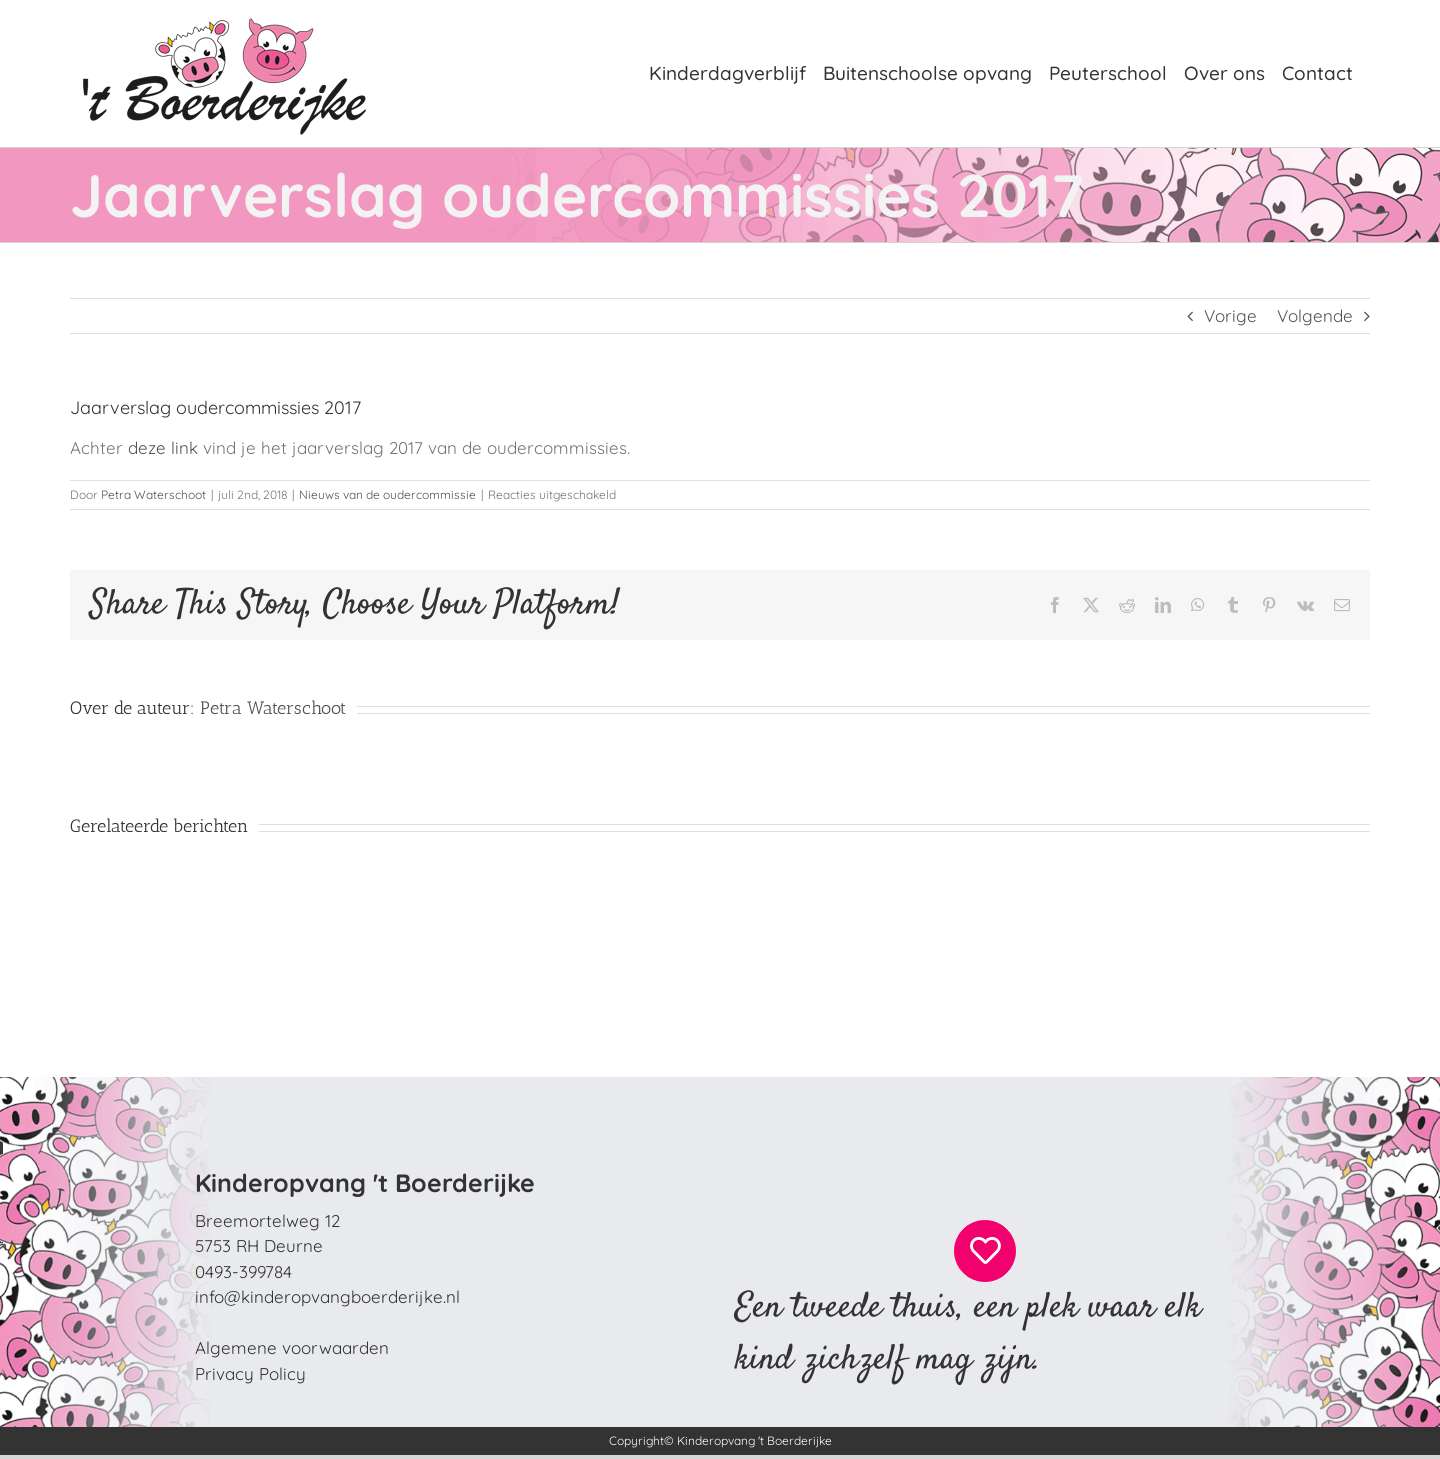 This screenshot has height=1459, width=1440. I want to click on Volgende, so click(1315, 315).